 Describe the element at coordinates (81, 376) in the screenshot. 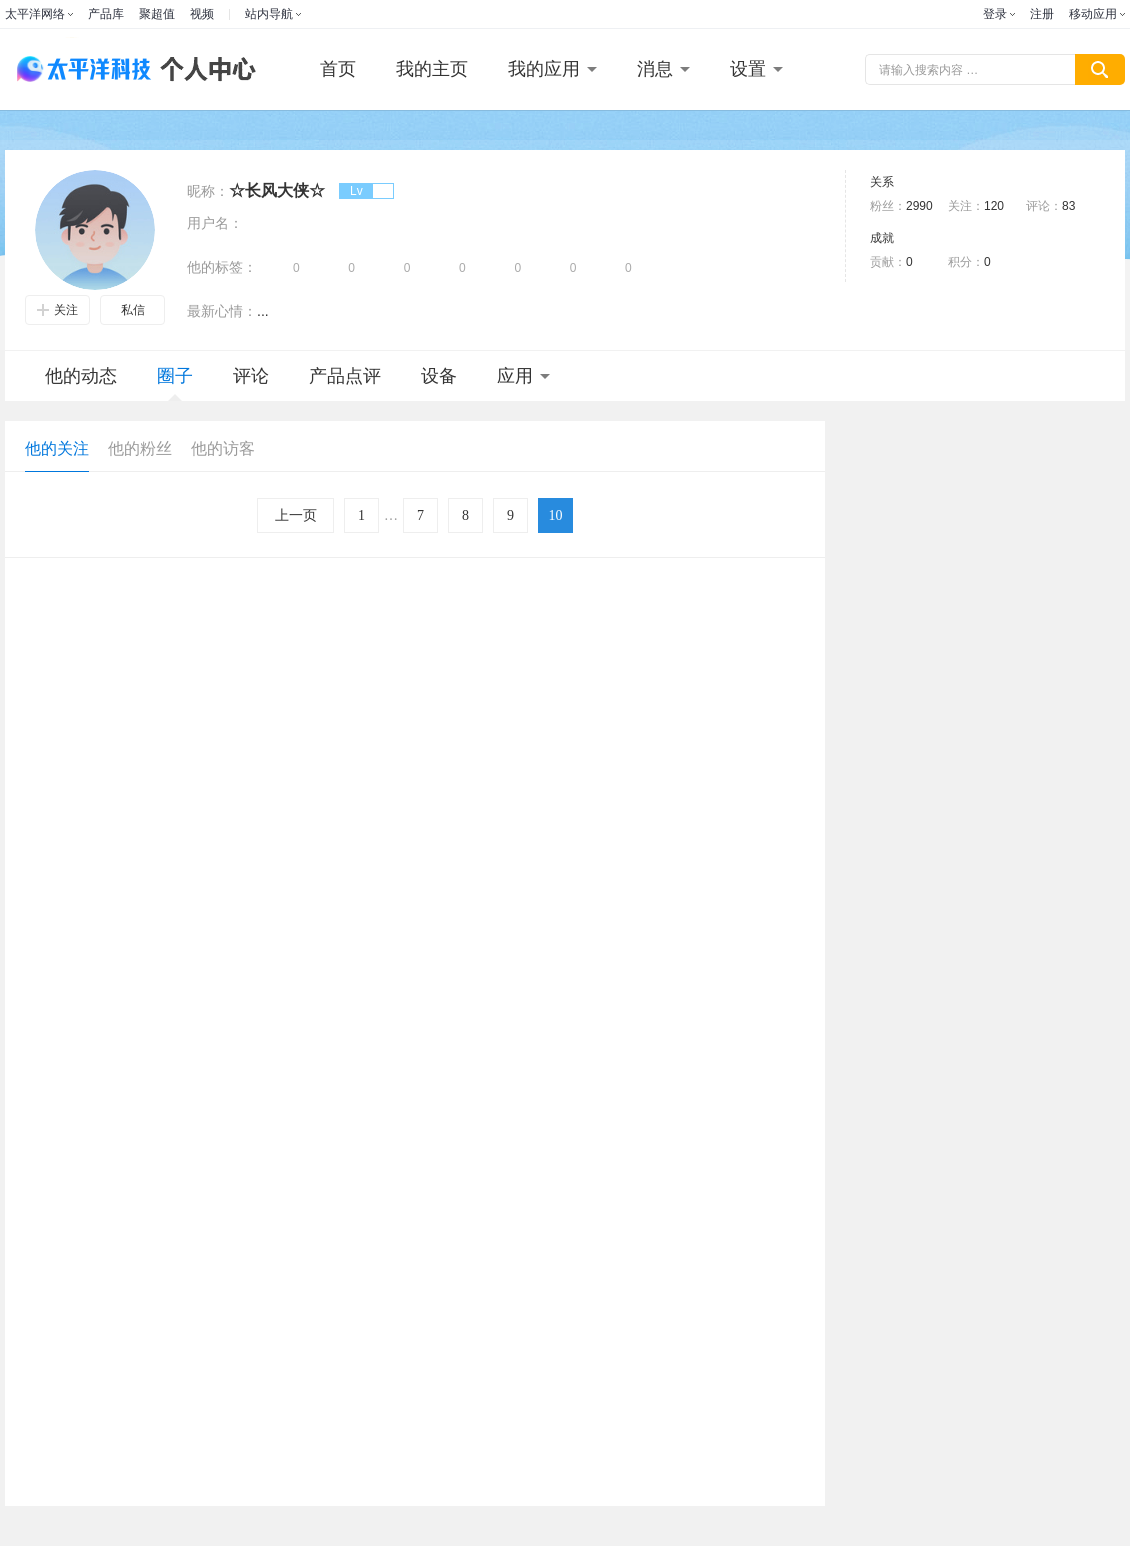

I see `他的动态` at that location.